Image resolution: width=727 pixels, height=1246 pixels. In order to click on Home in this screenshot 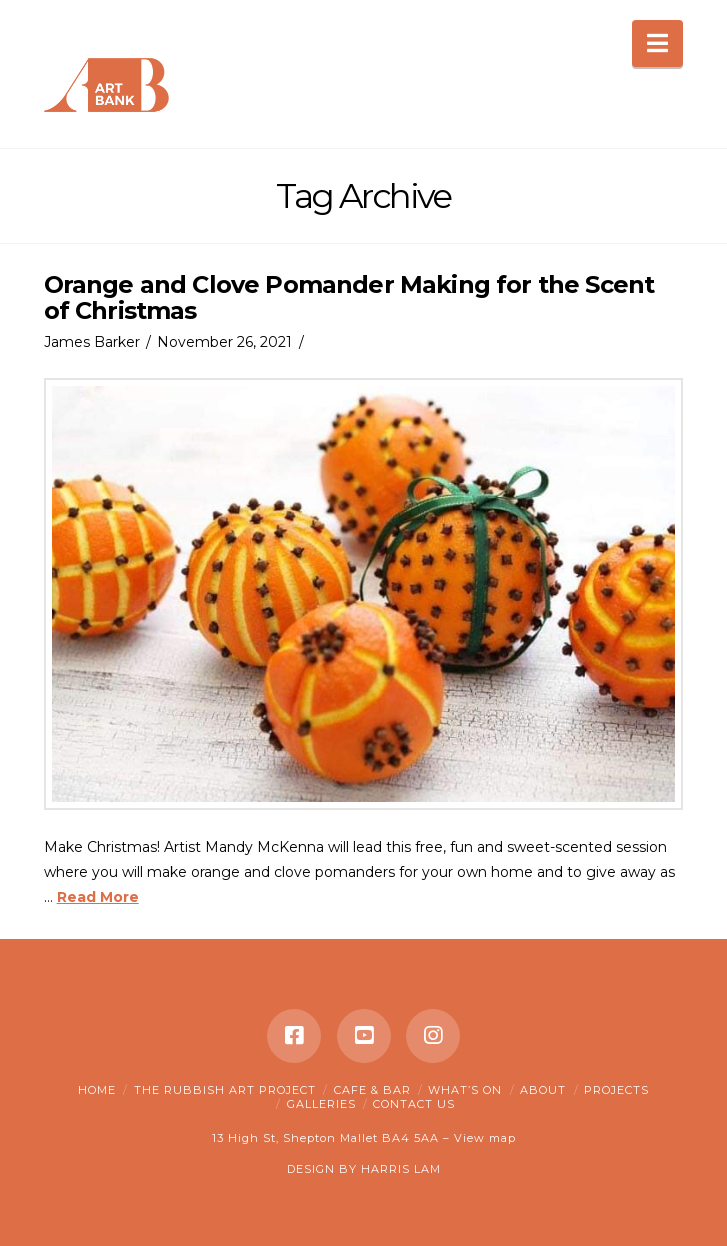, I will do `click(97, 1090)`.